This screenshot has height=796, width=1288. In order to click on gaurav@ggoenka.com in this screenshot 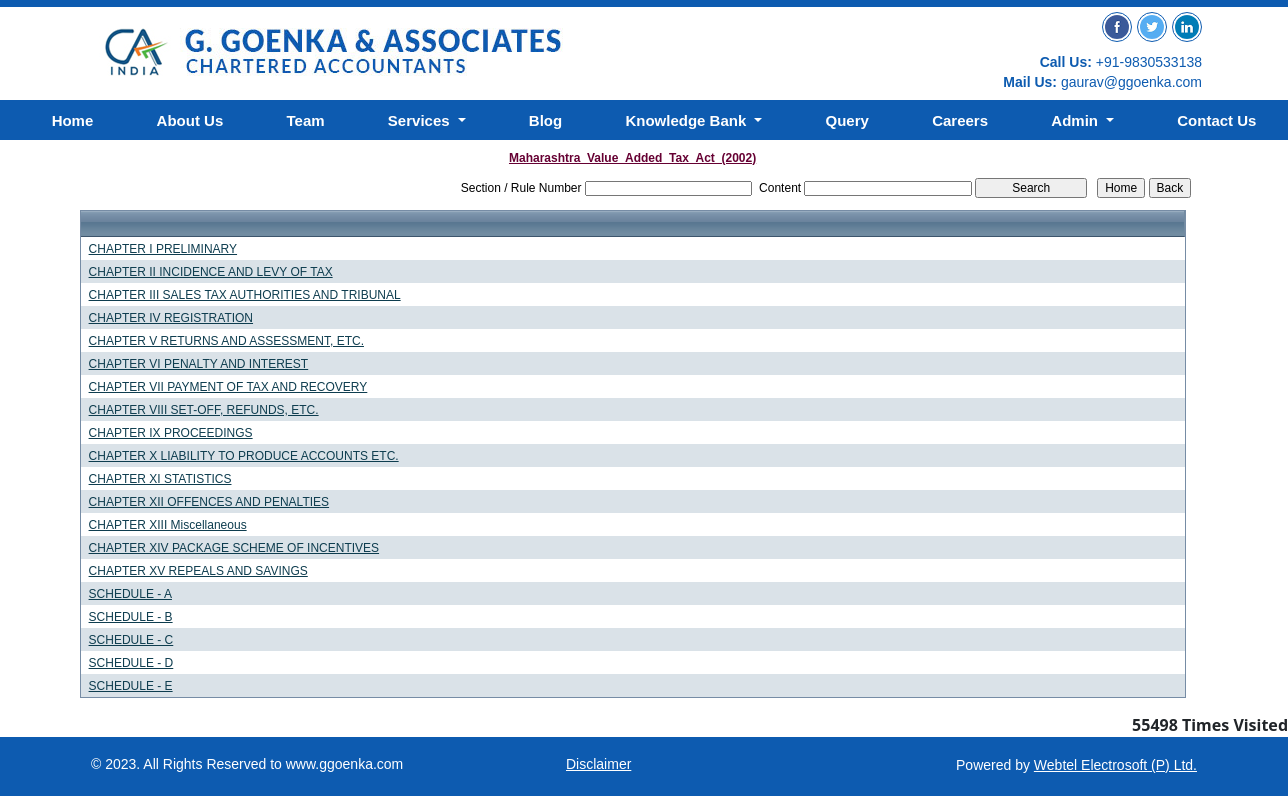, I will do `click(1131, 82)`.